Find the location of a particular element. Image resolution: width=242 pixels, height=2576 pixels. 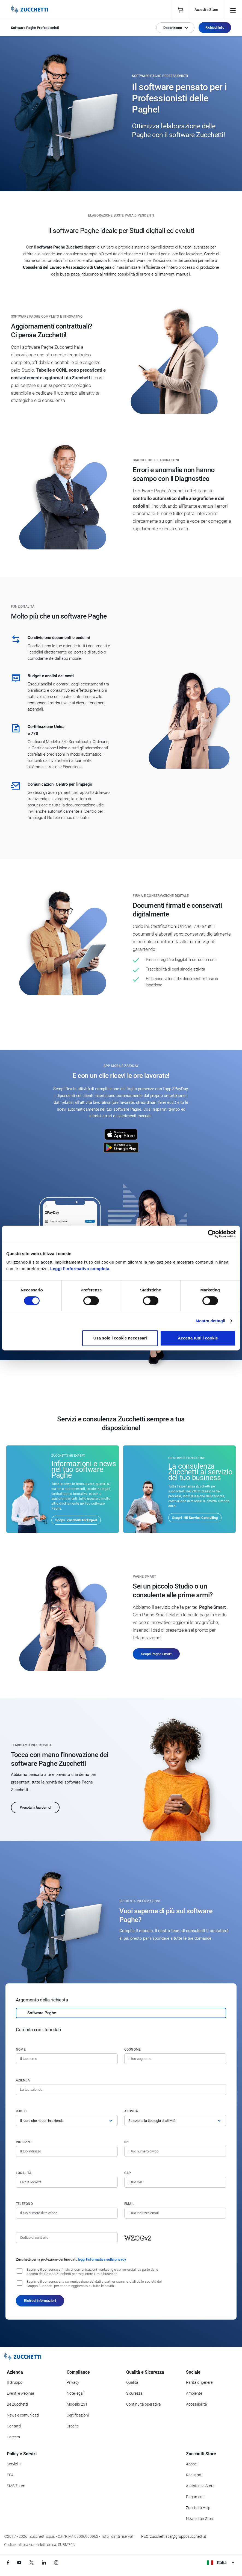

Modello 231 [Vai alla sezione Modello gestione 231] is located at coordinates (77, 2404).